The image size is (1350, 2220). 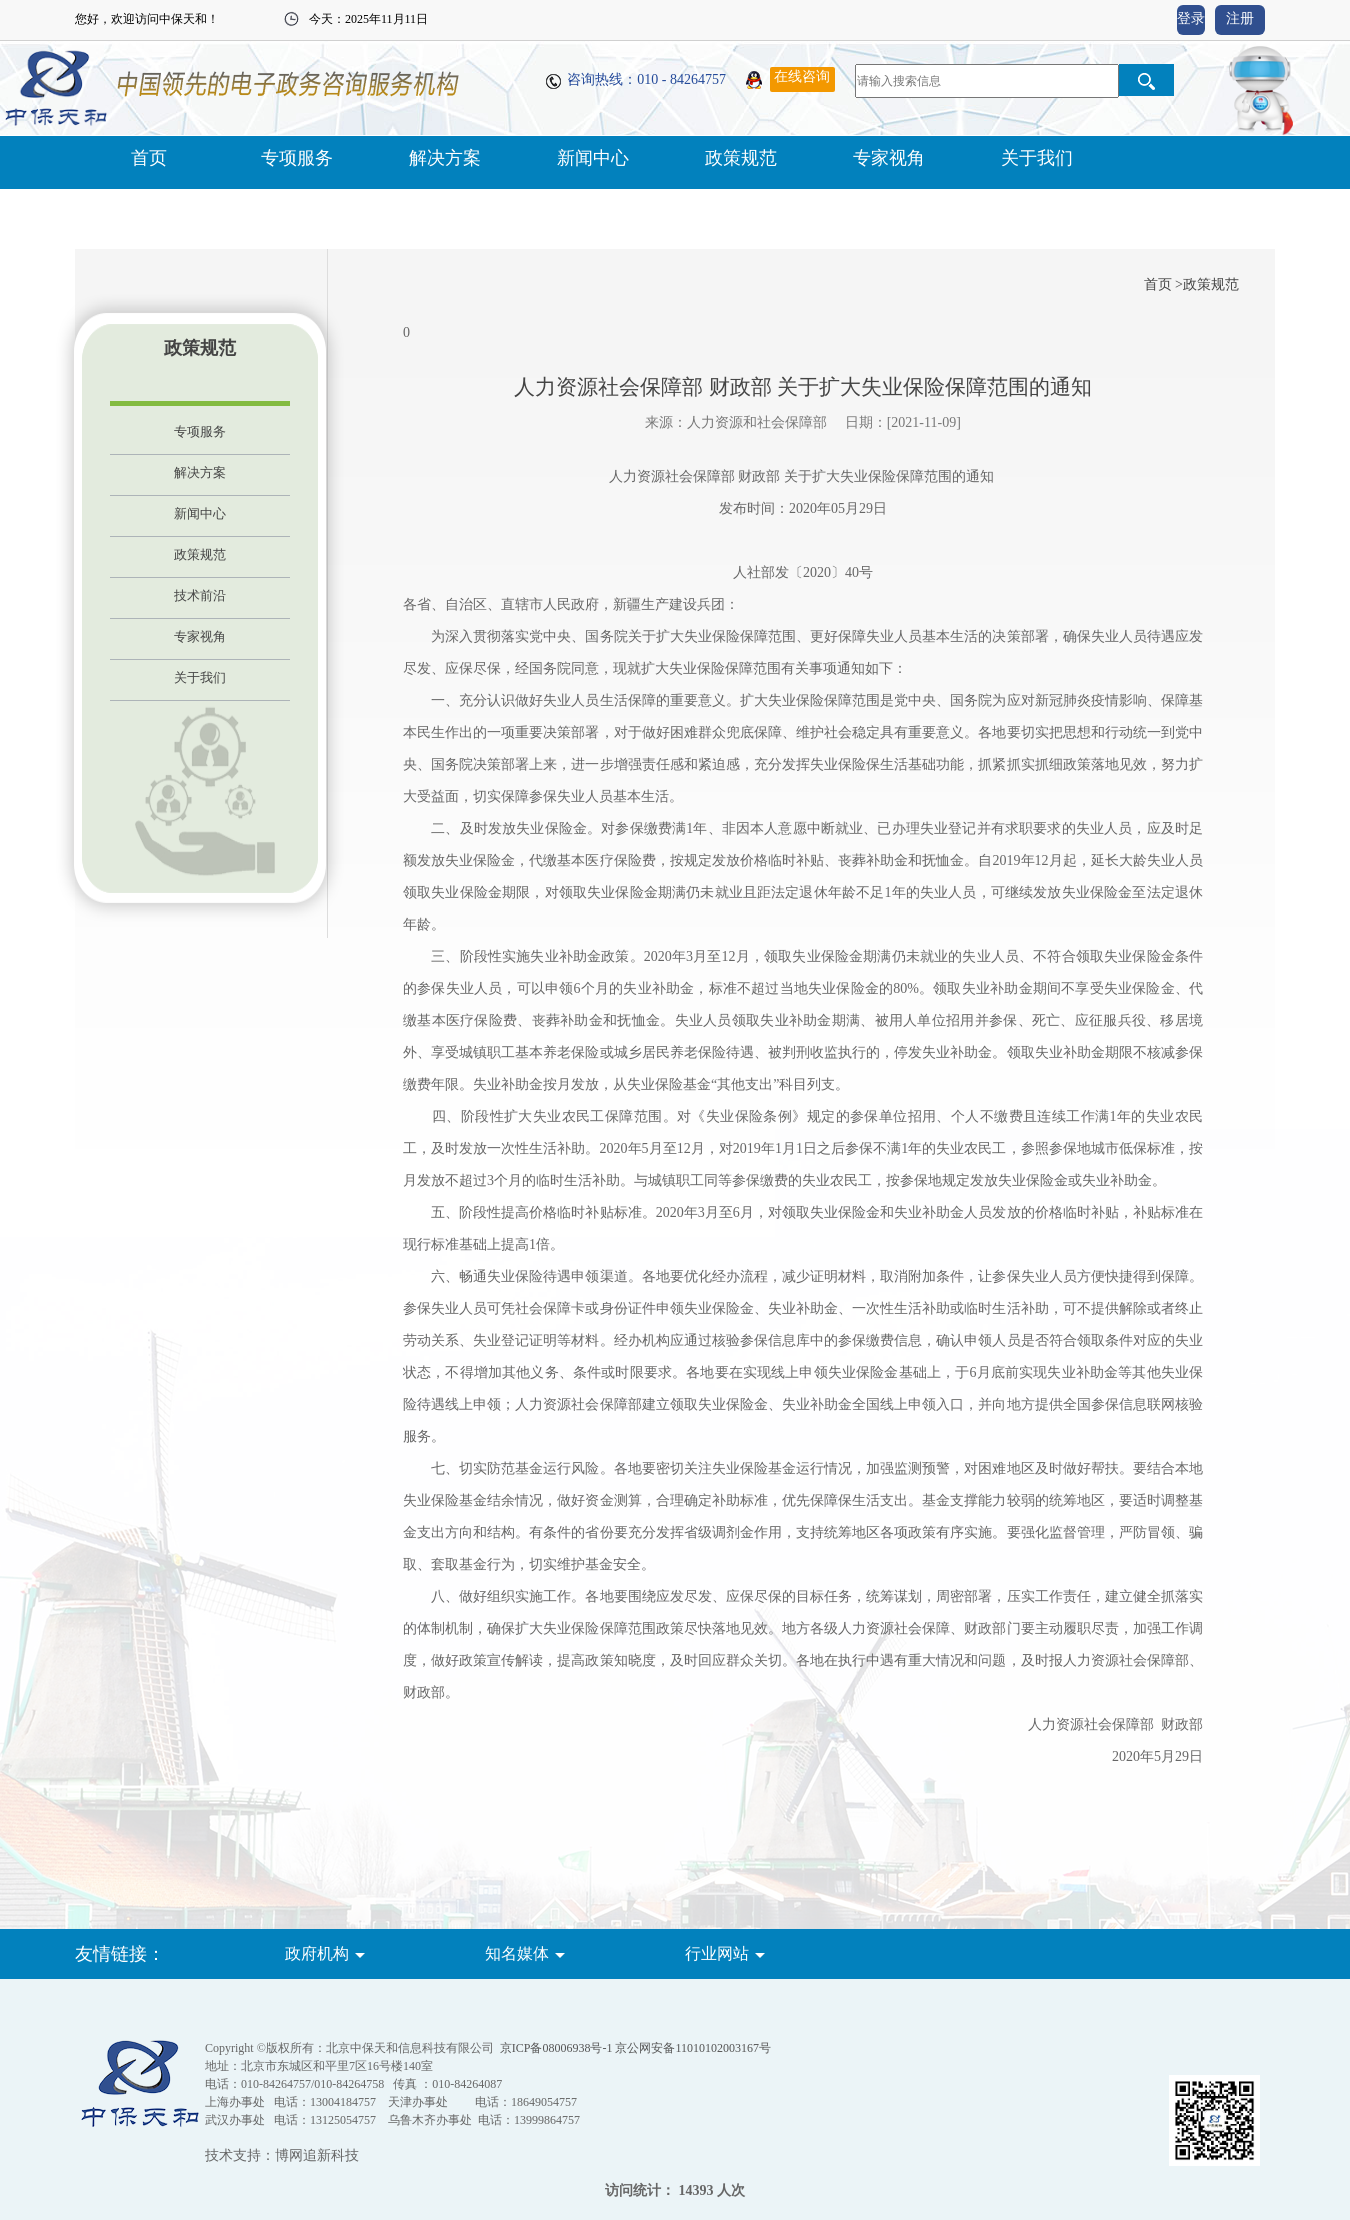 What do you see at coordinates (282, 2155) in the screenshot?
I see `技术支持：博网追新科技` at bounding box center [282, 2155].